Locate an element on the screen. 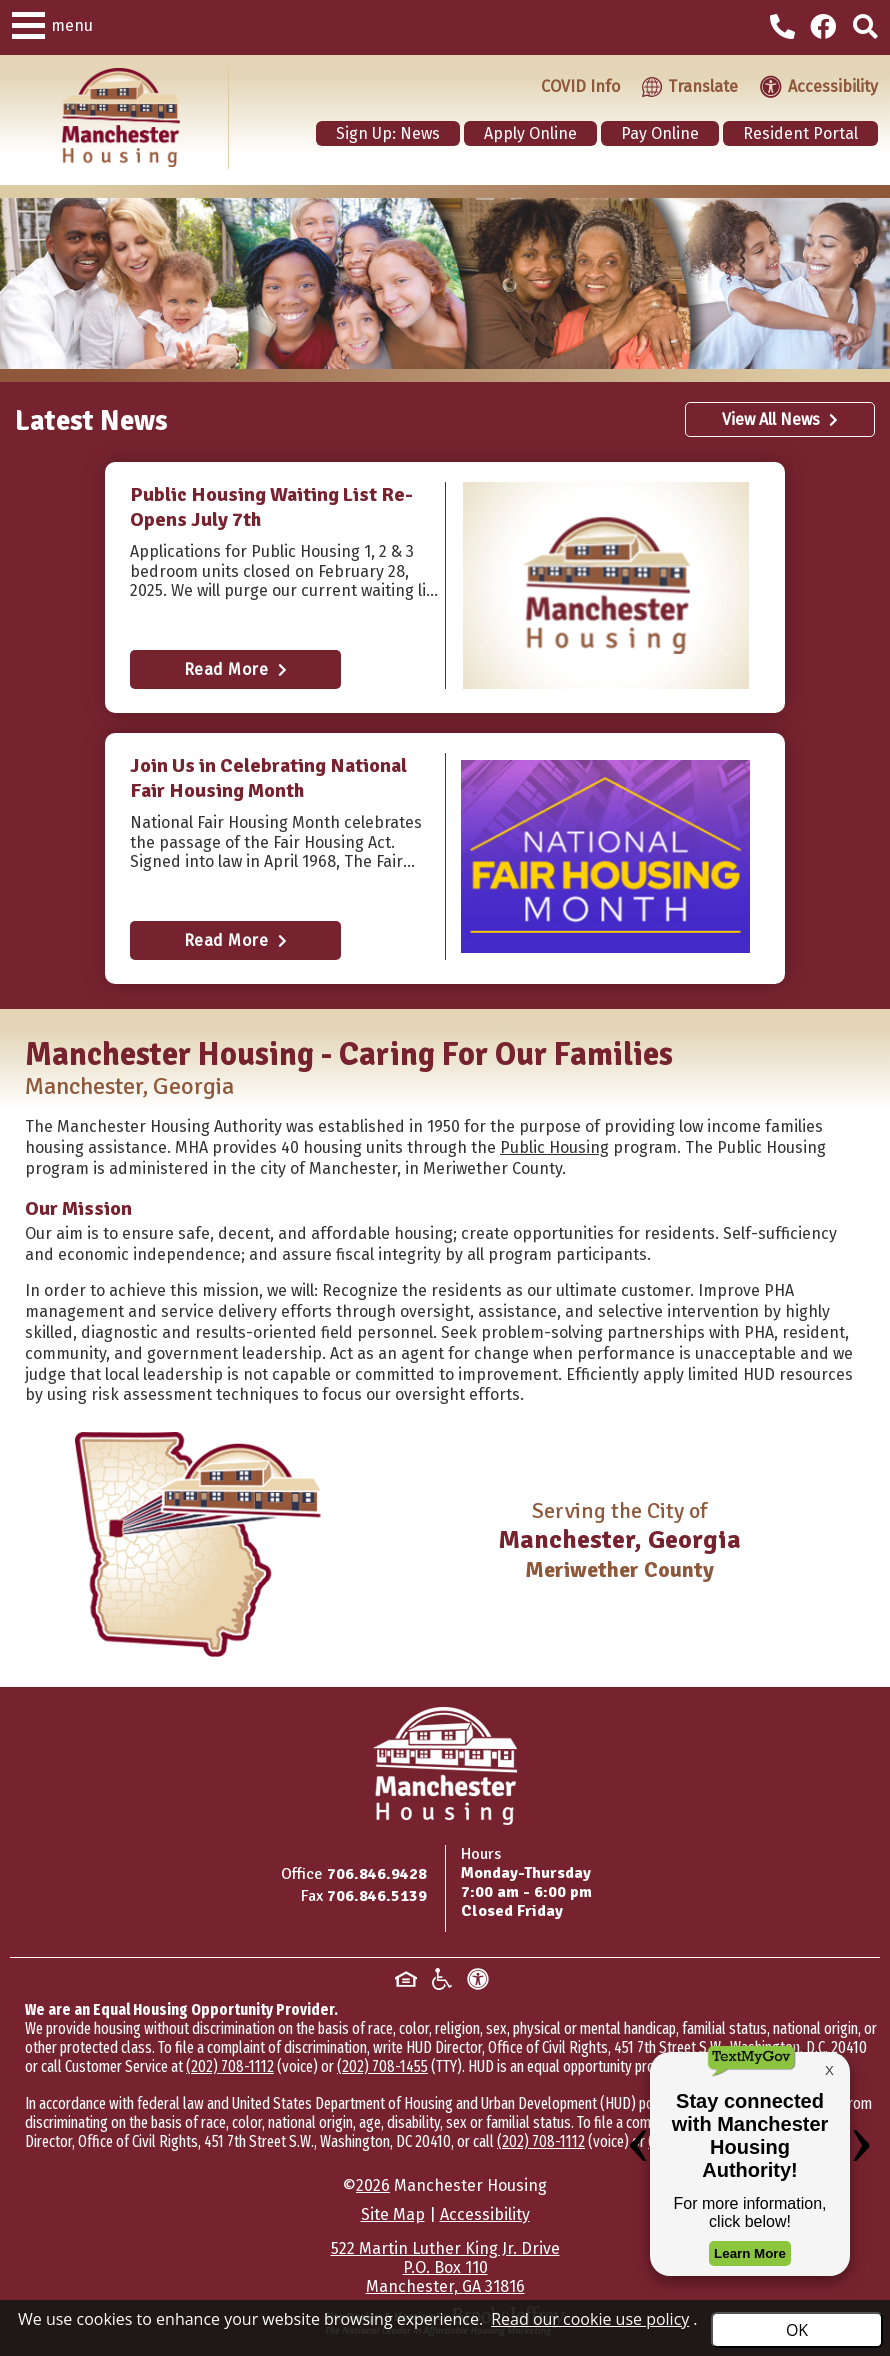  522 Martin Luther King Jr. DriveP.O. Box 110Manchester, GA 31816 is located at coordinates (445, 2267).